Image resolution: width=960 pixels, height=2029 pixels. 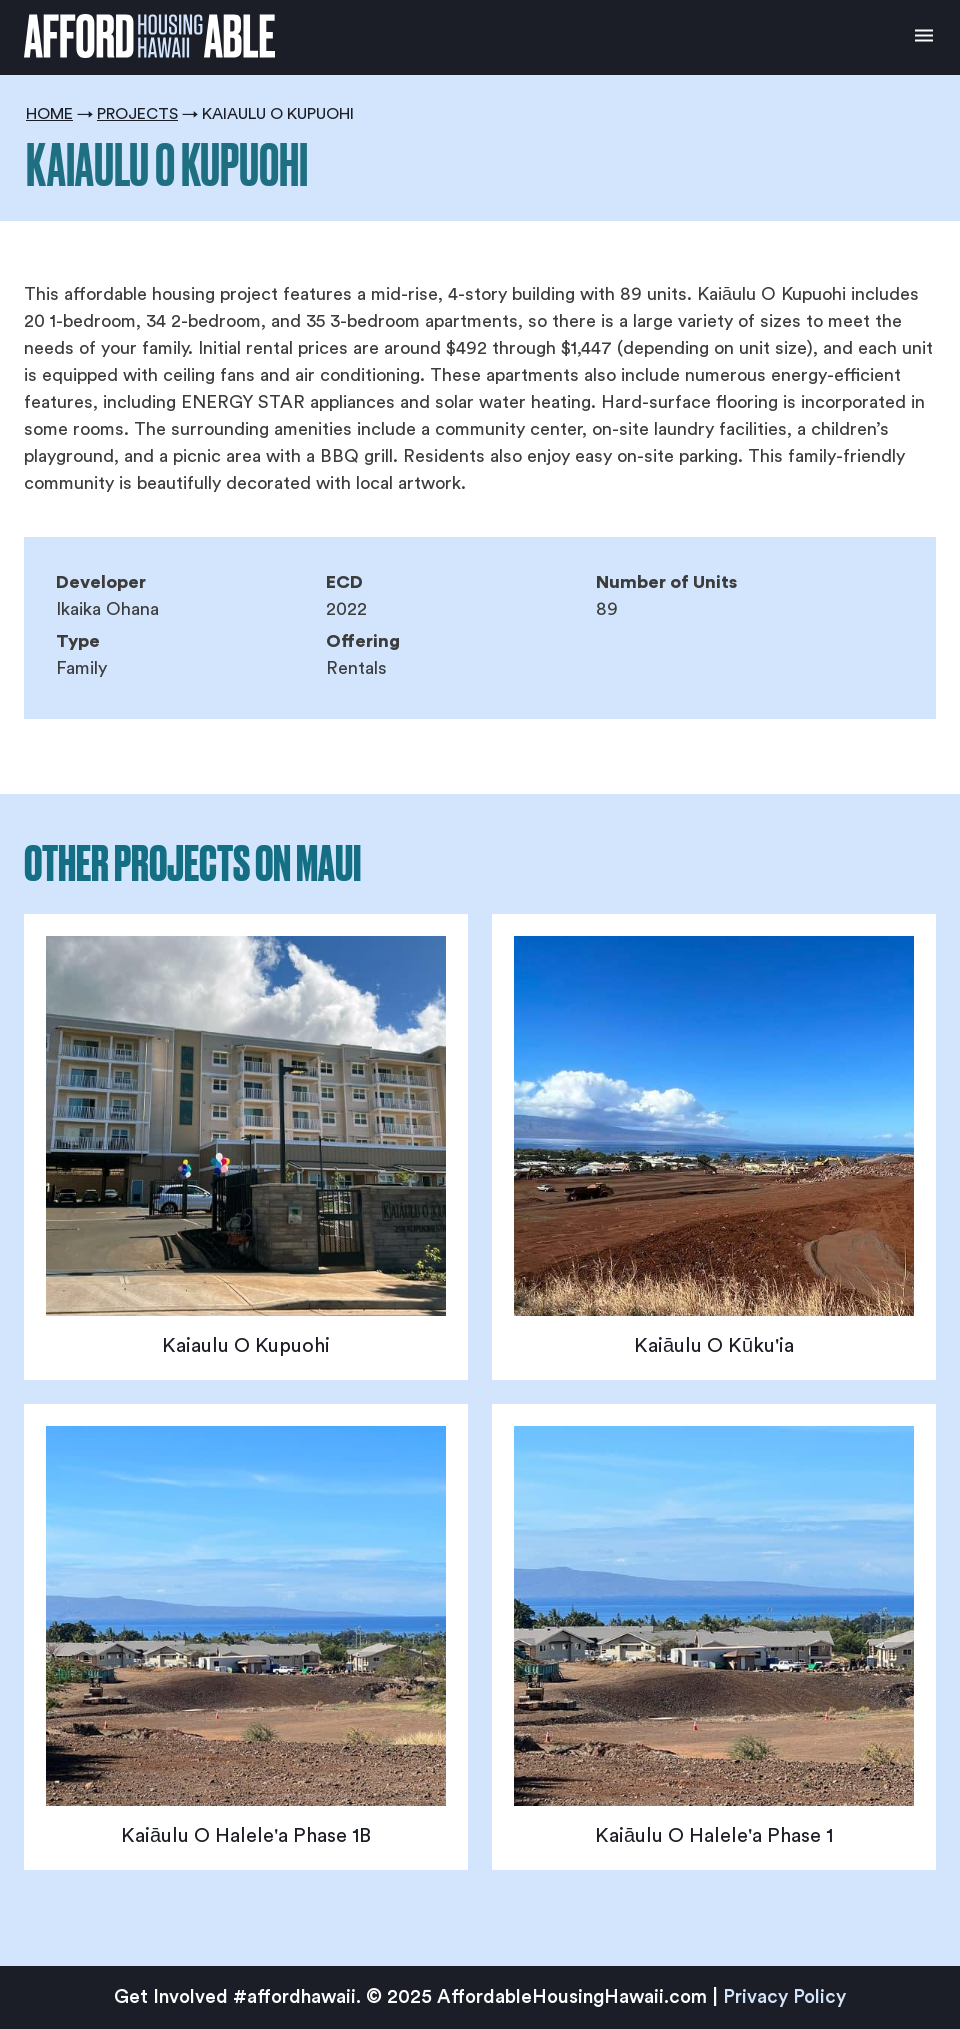 I want to click on Privacy Policy, so click(x=784, y=1997).